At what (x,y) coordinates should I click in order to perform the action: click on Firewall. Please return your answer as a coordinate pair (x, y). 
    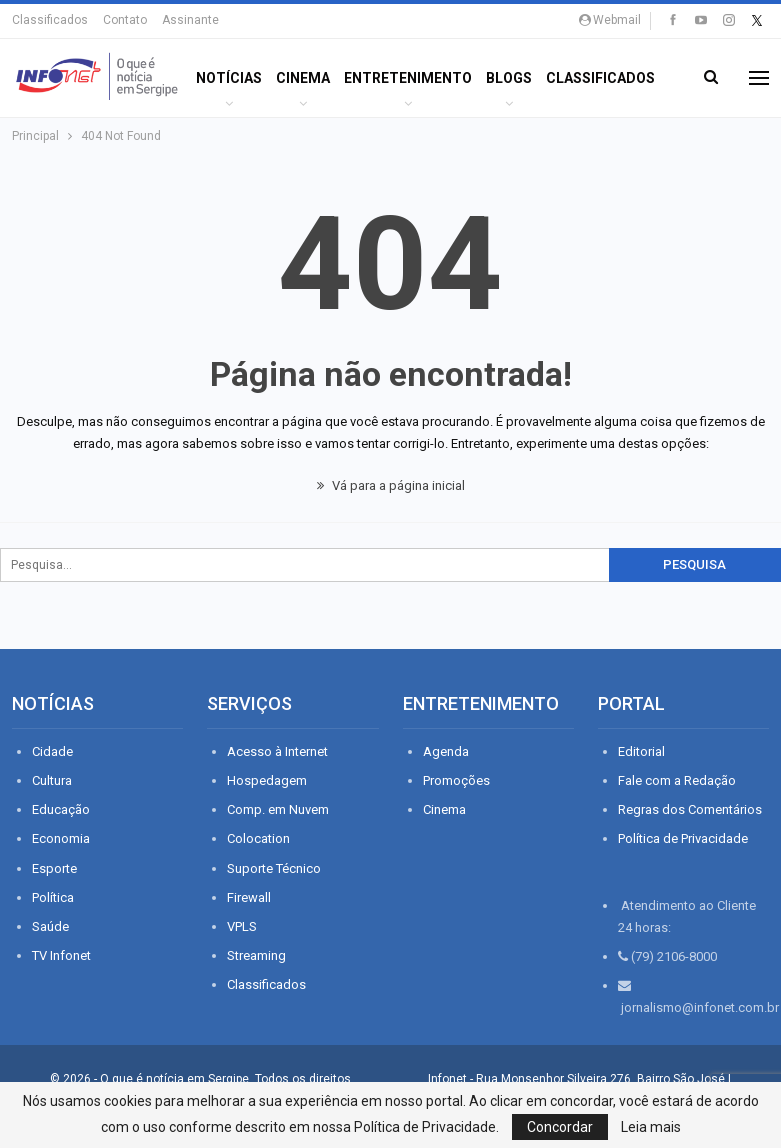
    Looking at the image, I should click on (249, 897).